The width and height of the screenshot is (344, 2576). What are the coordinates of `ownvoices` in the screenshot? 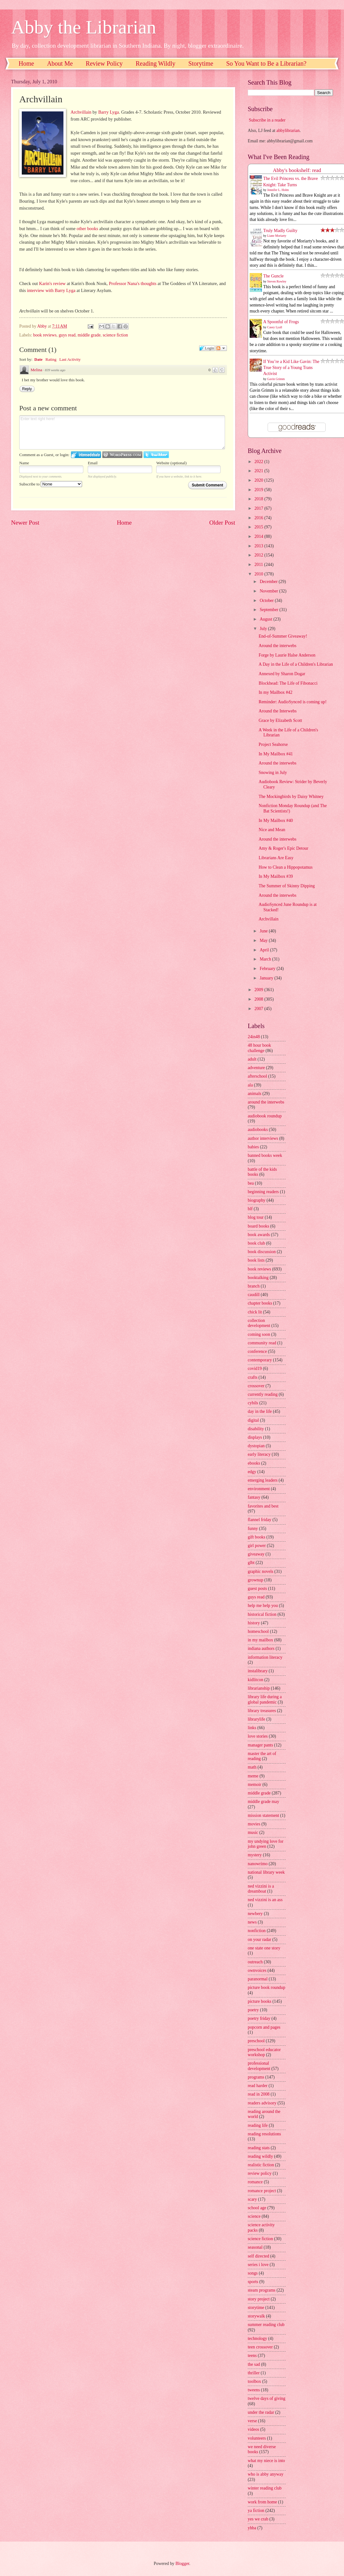 It's located at (257, 1970).